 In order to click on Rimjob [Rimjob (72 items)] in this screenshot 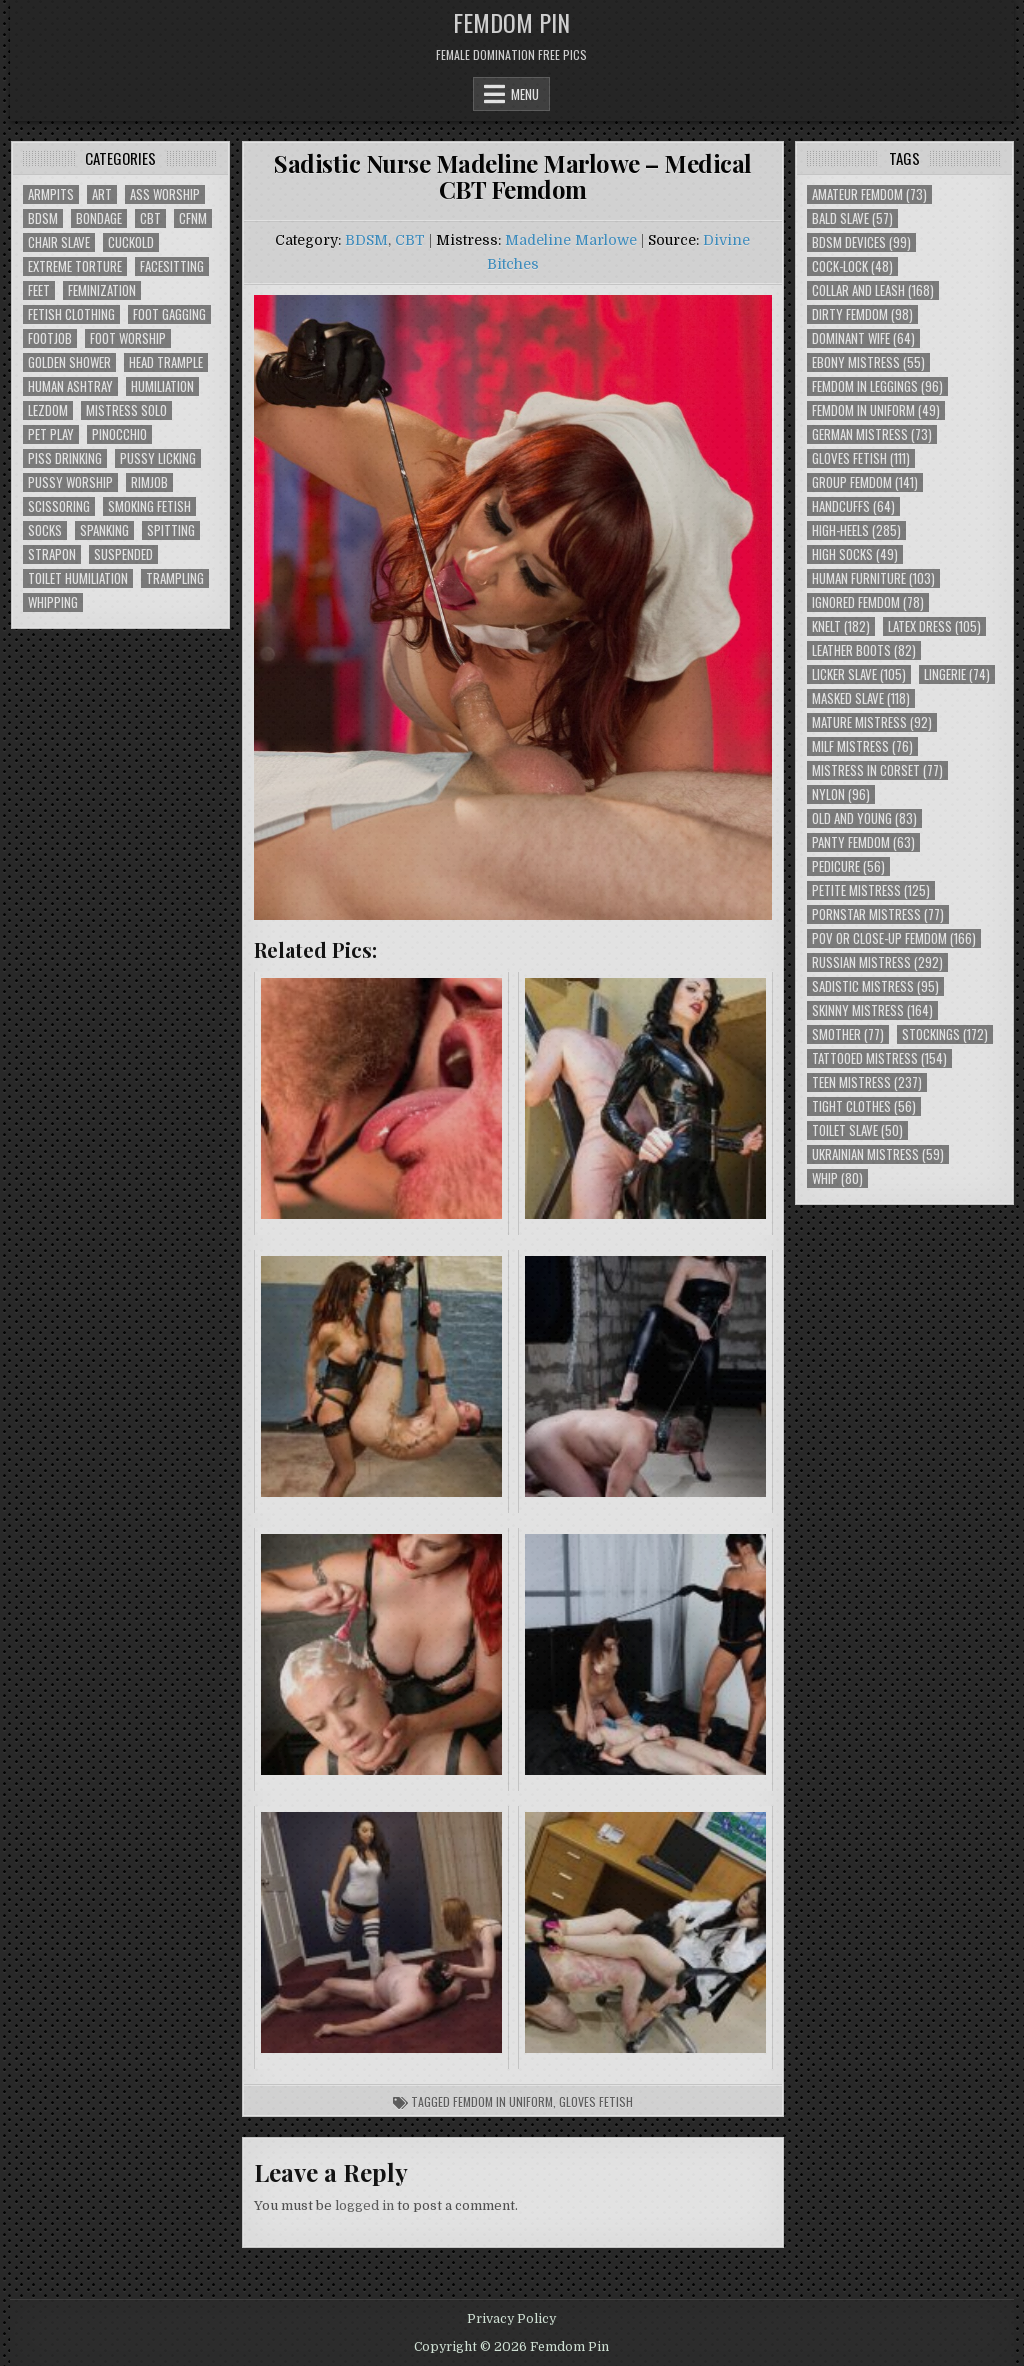, I will do `click(149, 482)`.